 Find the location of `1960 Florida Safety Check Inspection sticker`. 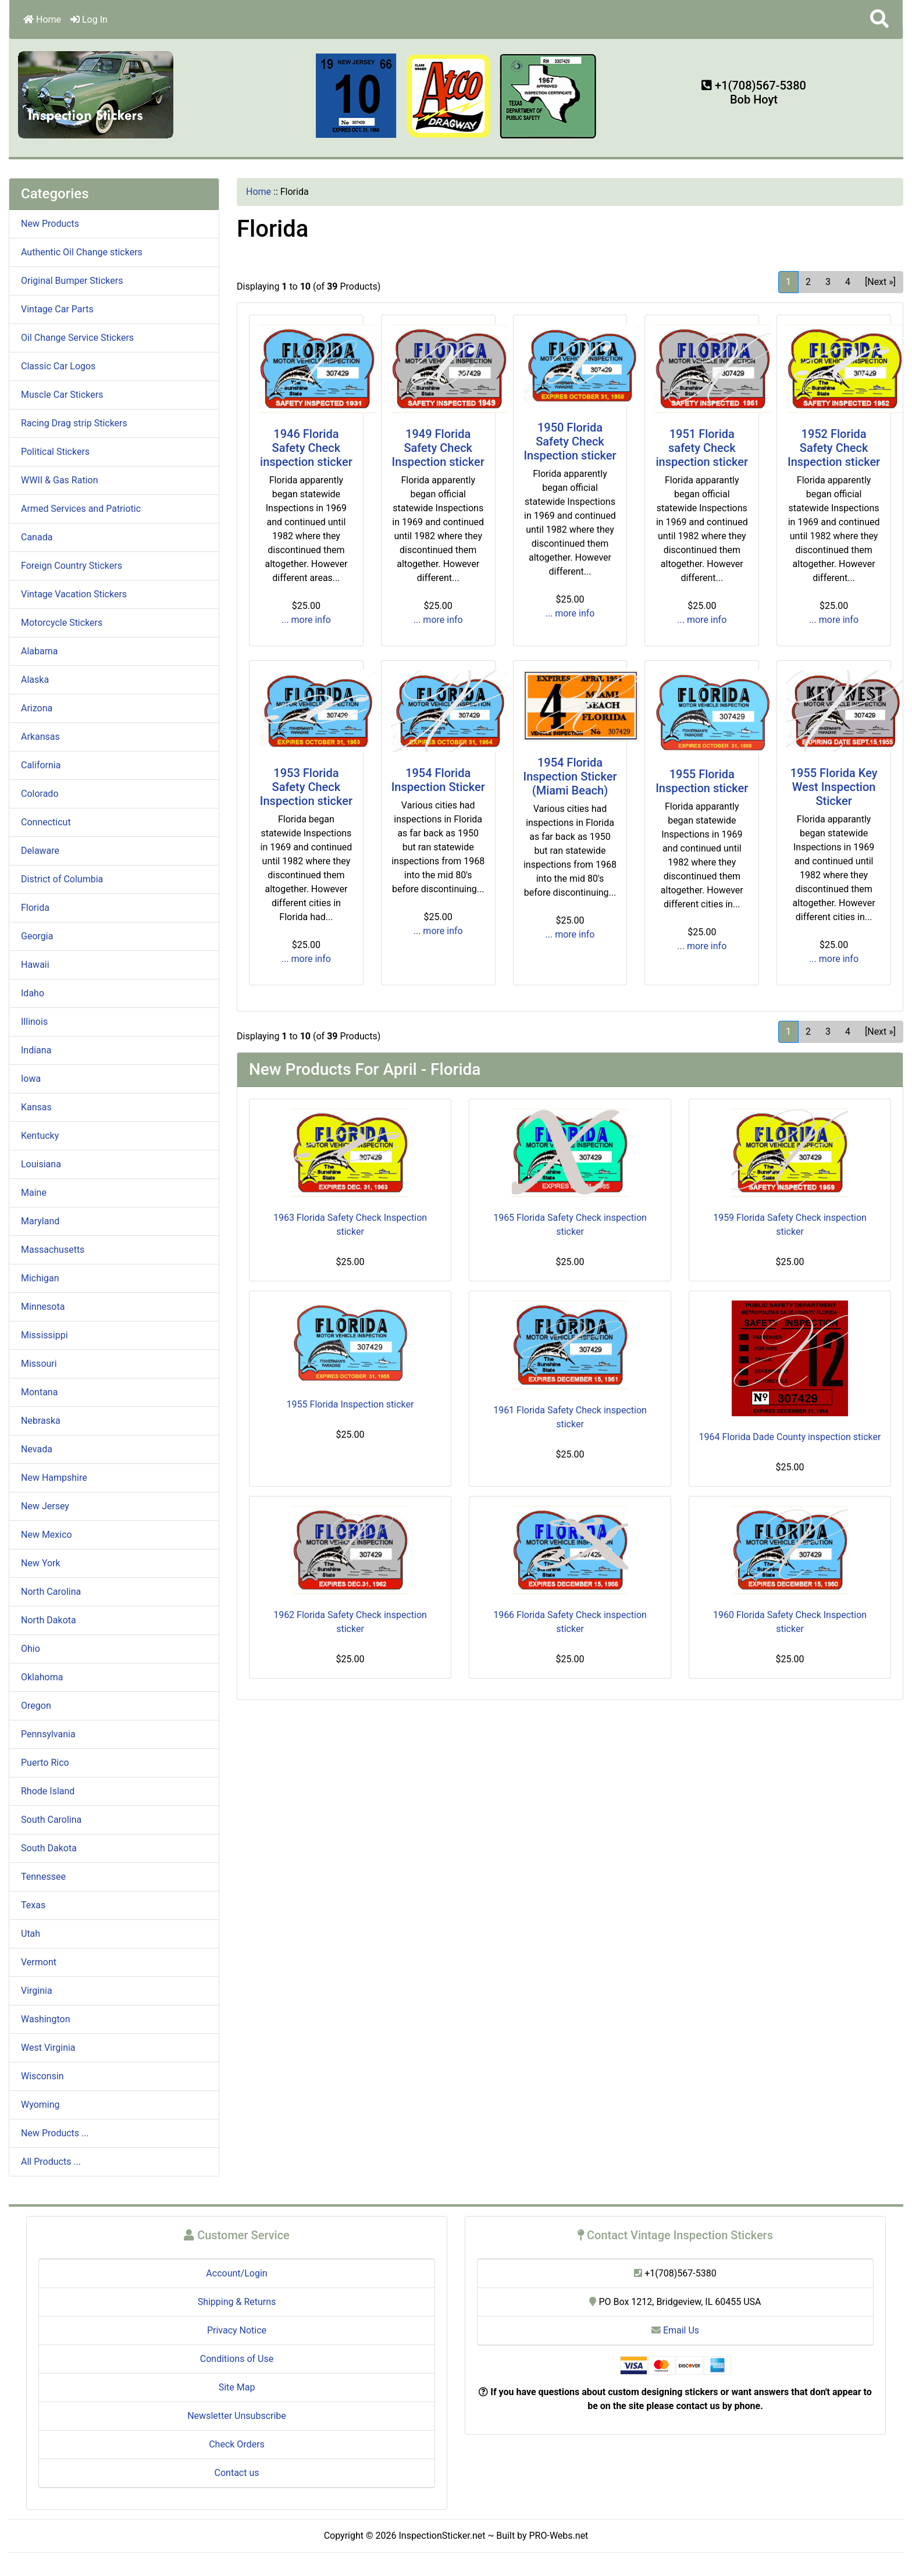

1960 Florida Safety Check Inspection sticker is located at coordinates (790, 1621).